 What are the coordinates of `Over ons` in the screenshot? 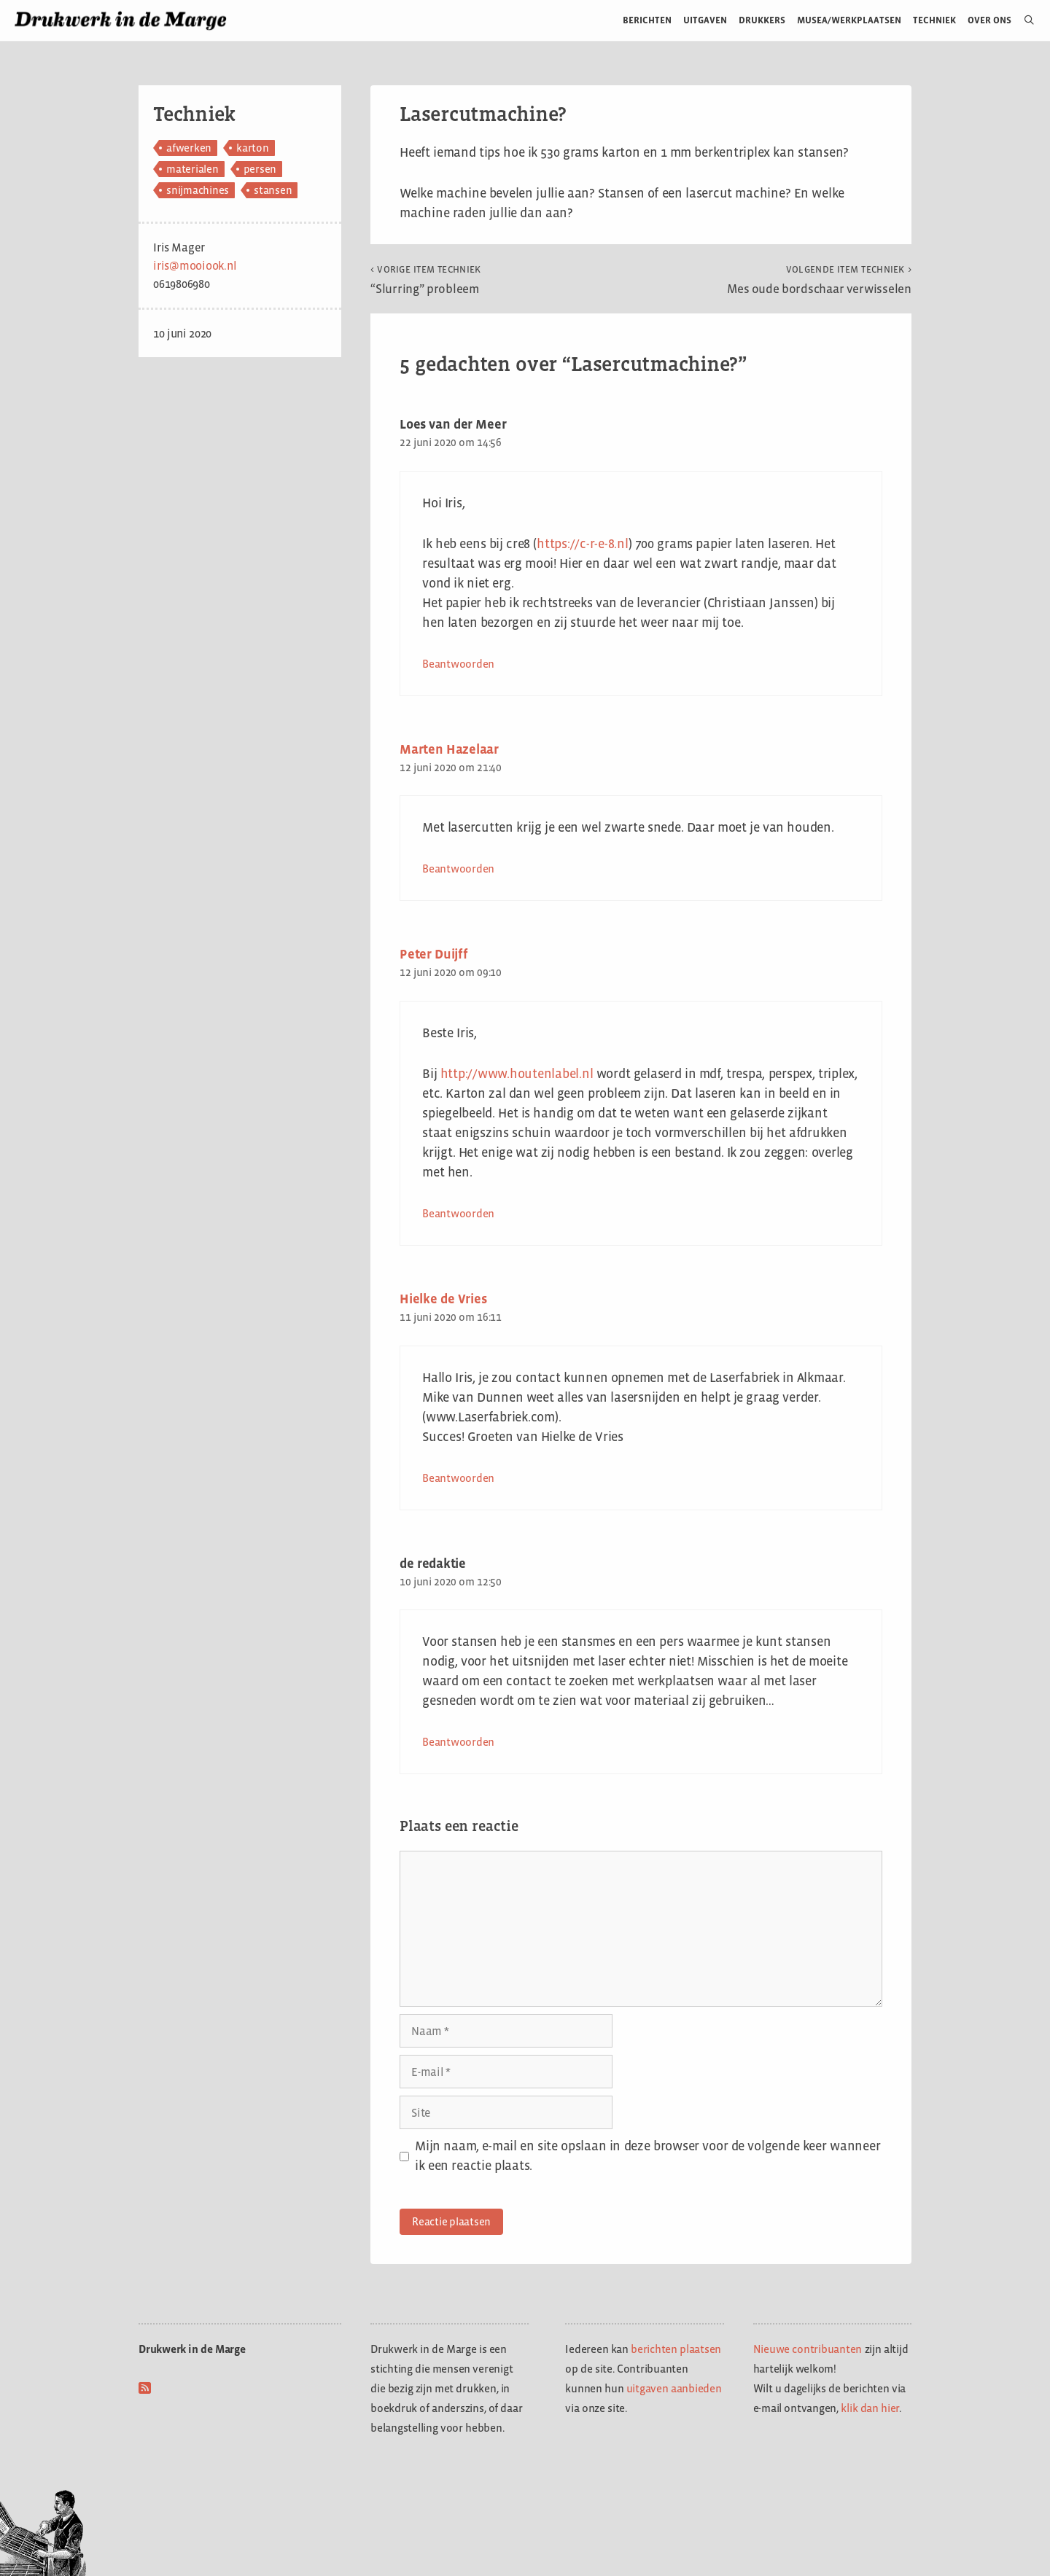 It's located at (990, 20).